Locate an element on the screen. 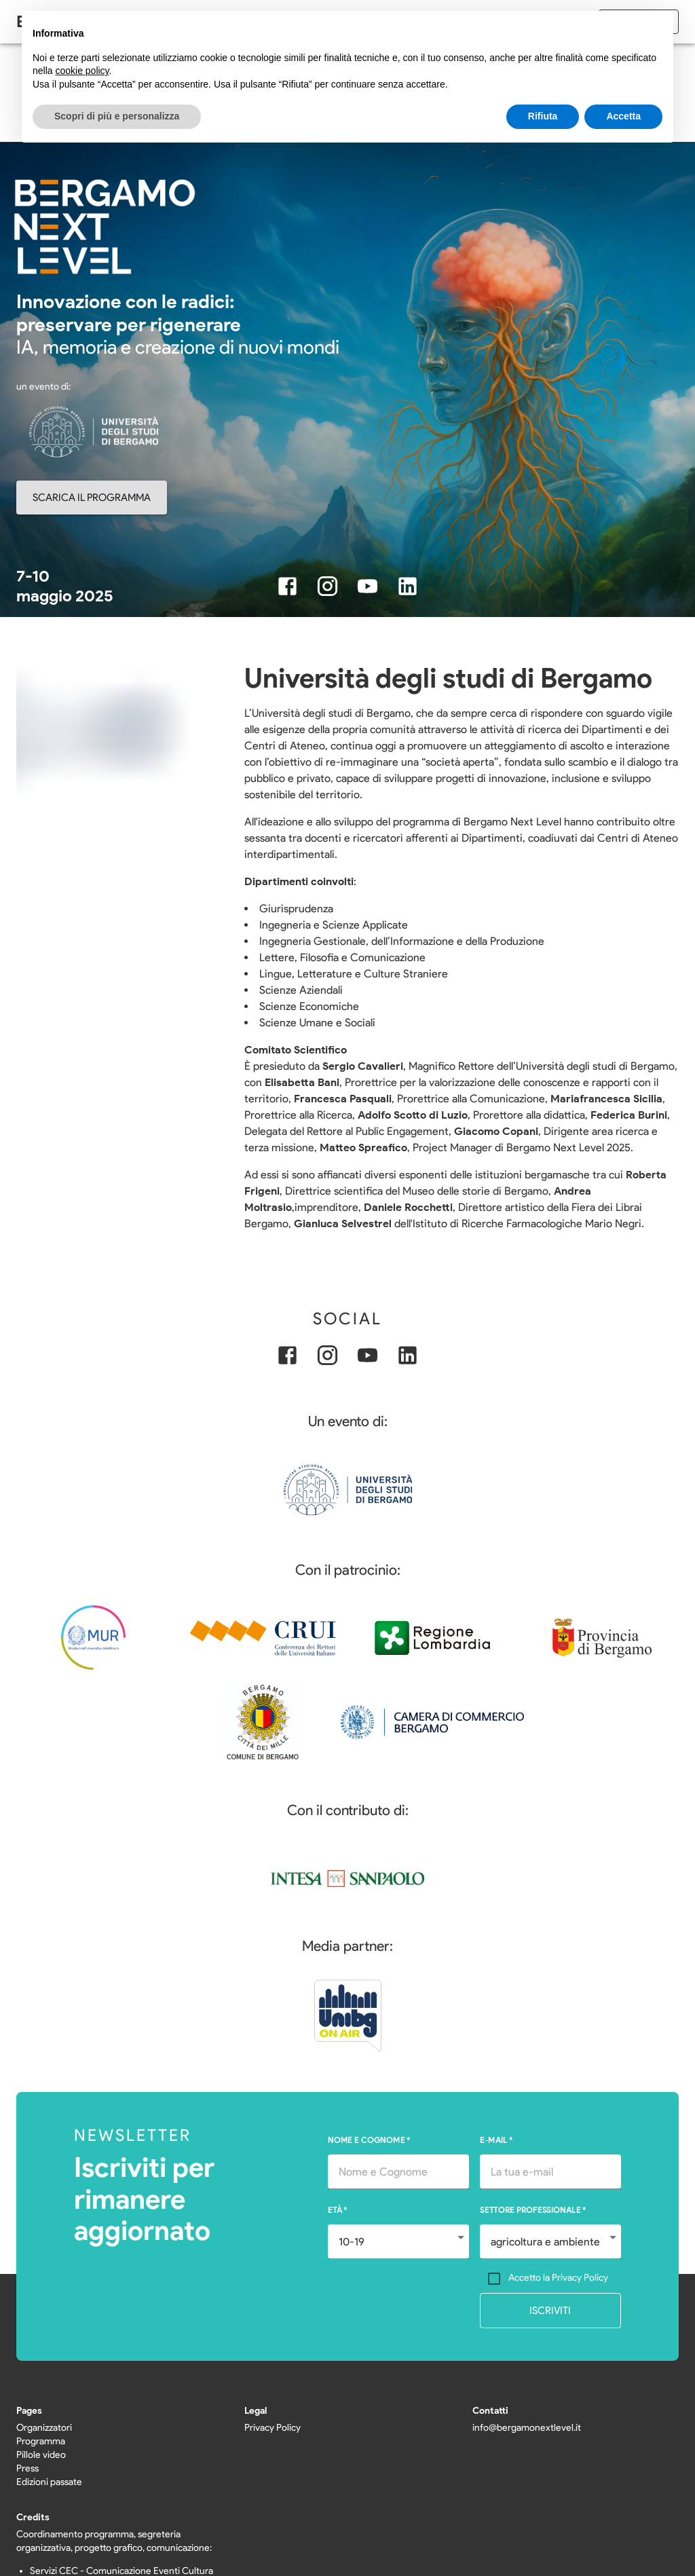  SETTORE PROFESSIONALE is located at coordinates (533, 2210).